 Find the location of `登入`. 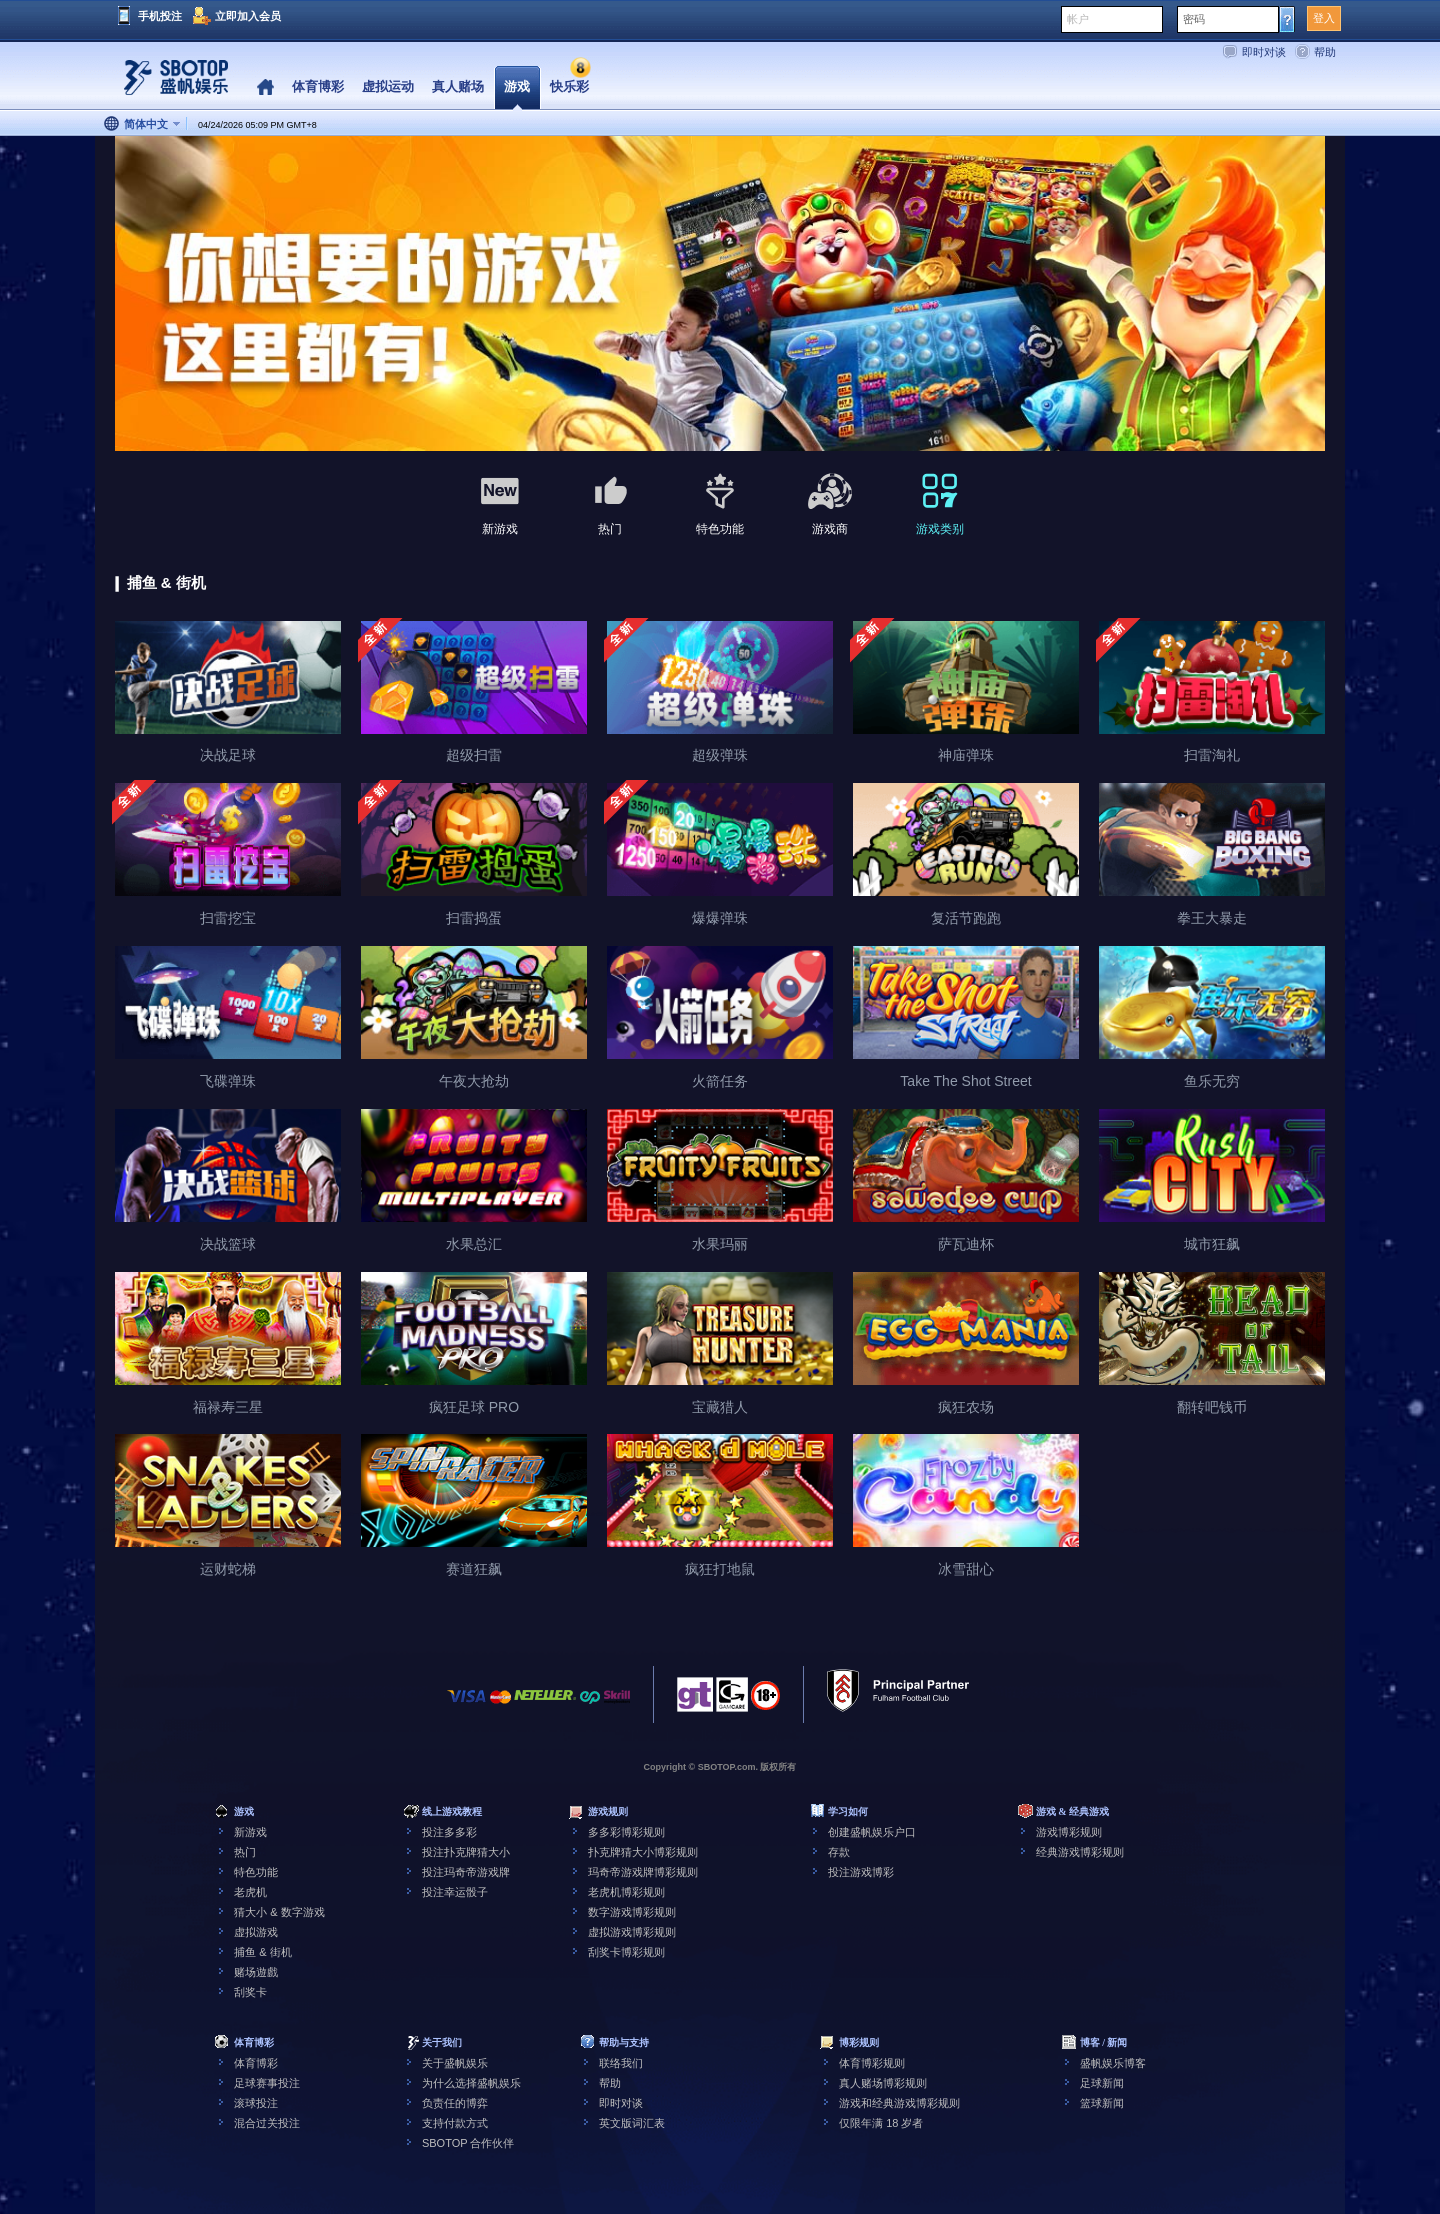

登入 is located at coordinates (1324, 18).